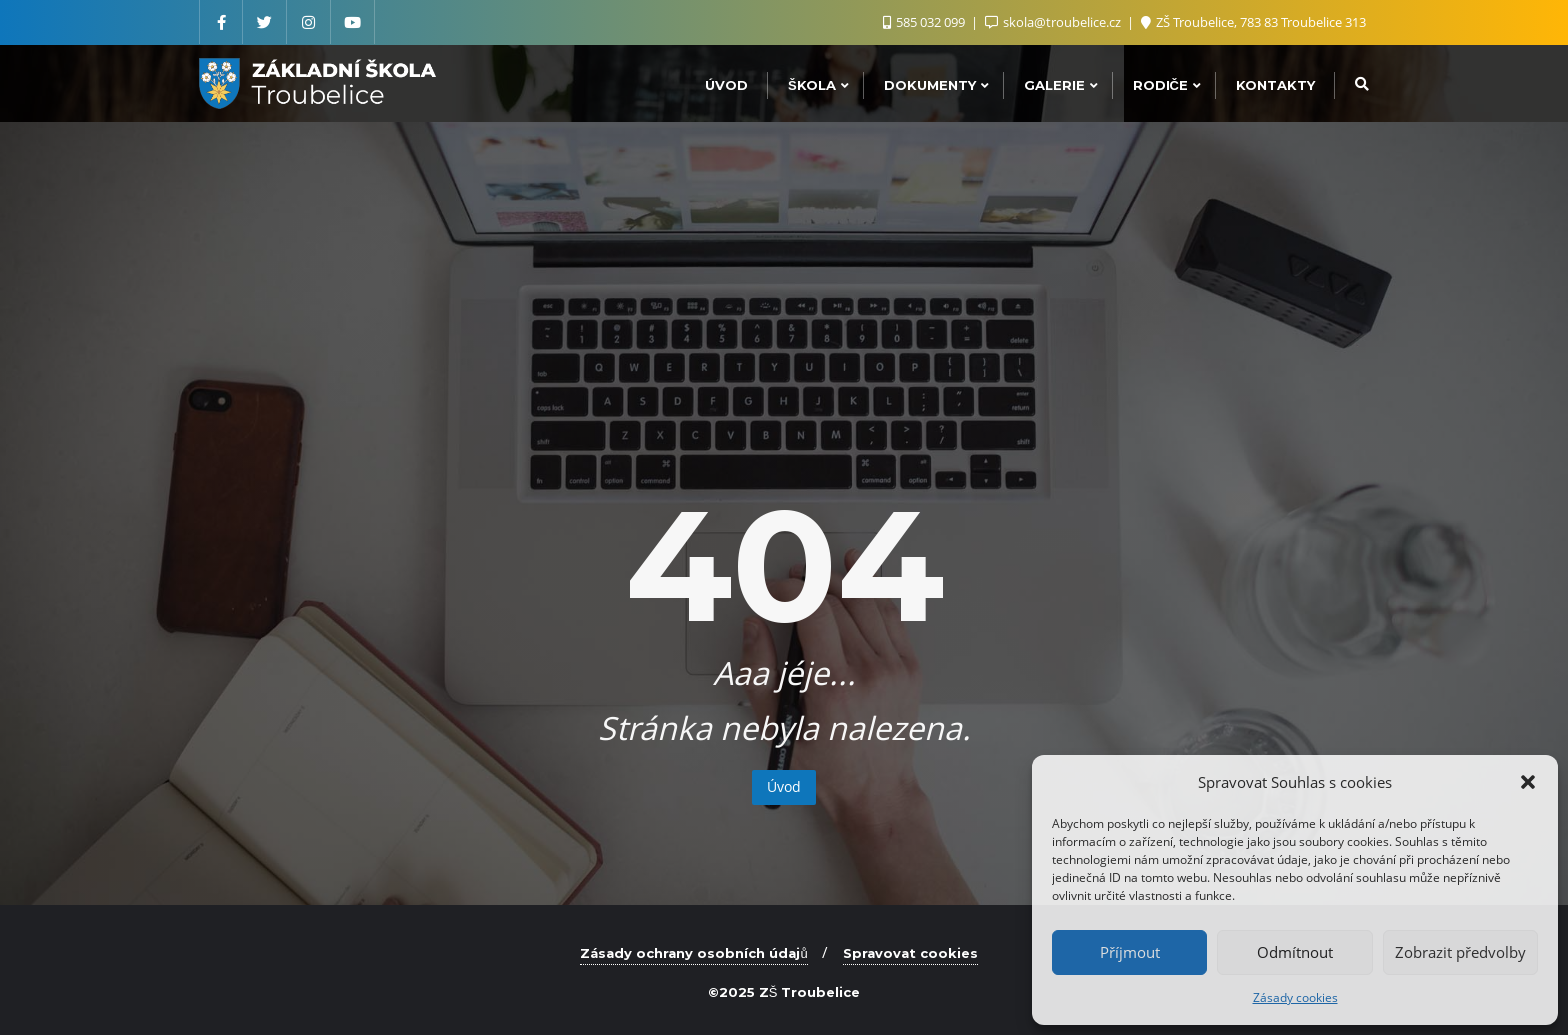 Image resolution: width=1568 pixels, height=1035 pixels. Describe the element at coordinates (1253, 22) in the screenshot. I see `ZŠ Troubelice, 783 83 Troubelice 313` at that location.